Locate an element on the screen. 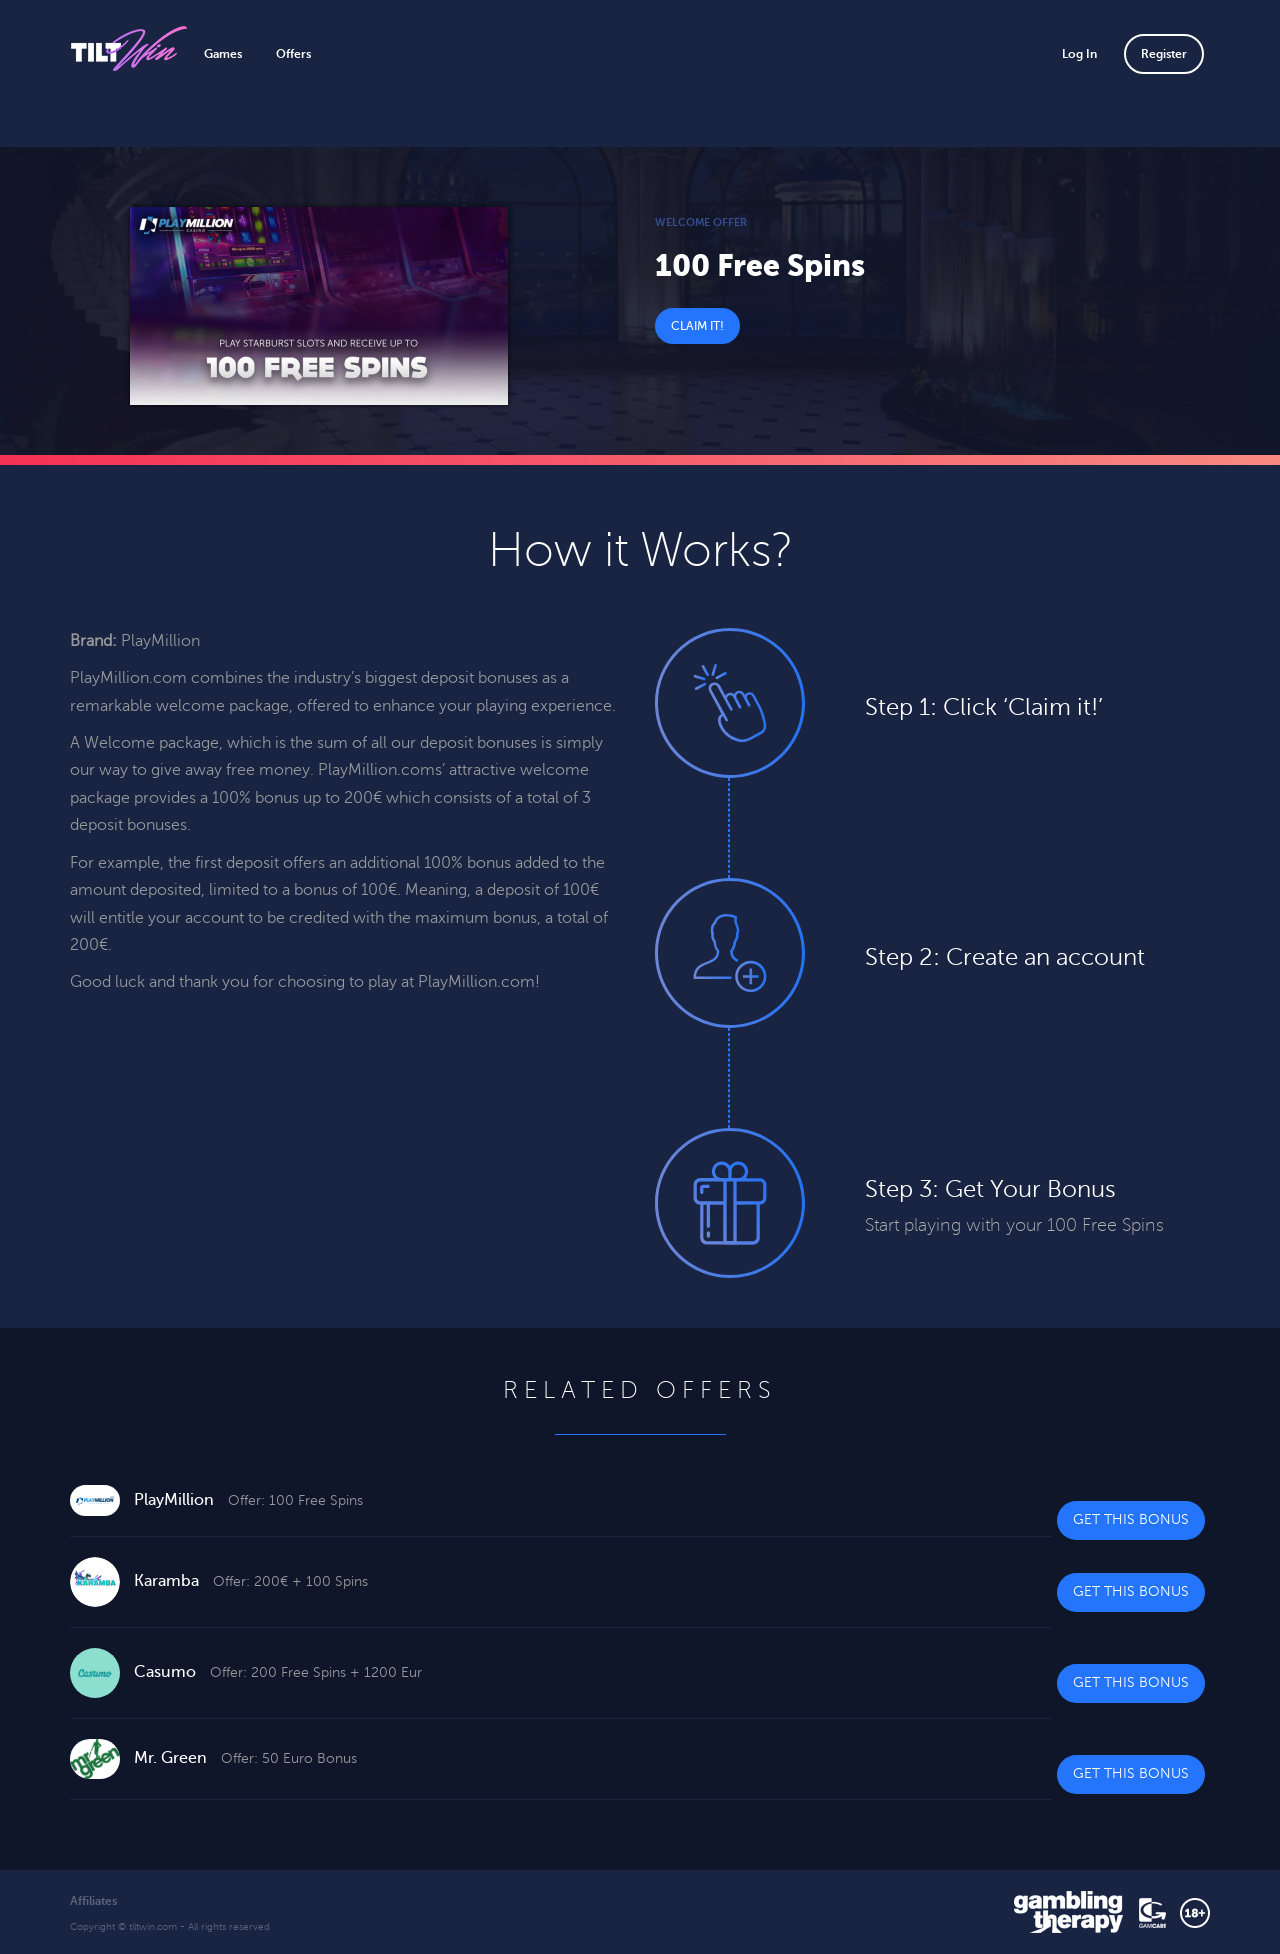 Image resolution: width=1280 pixels, height=1954 pixels. Offer: 50 Euro Bonus is located at coordinates (289, 1758).